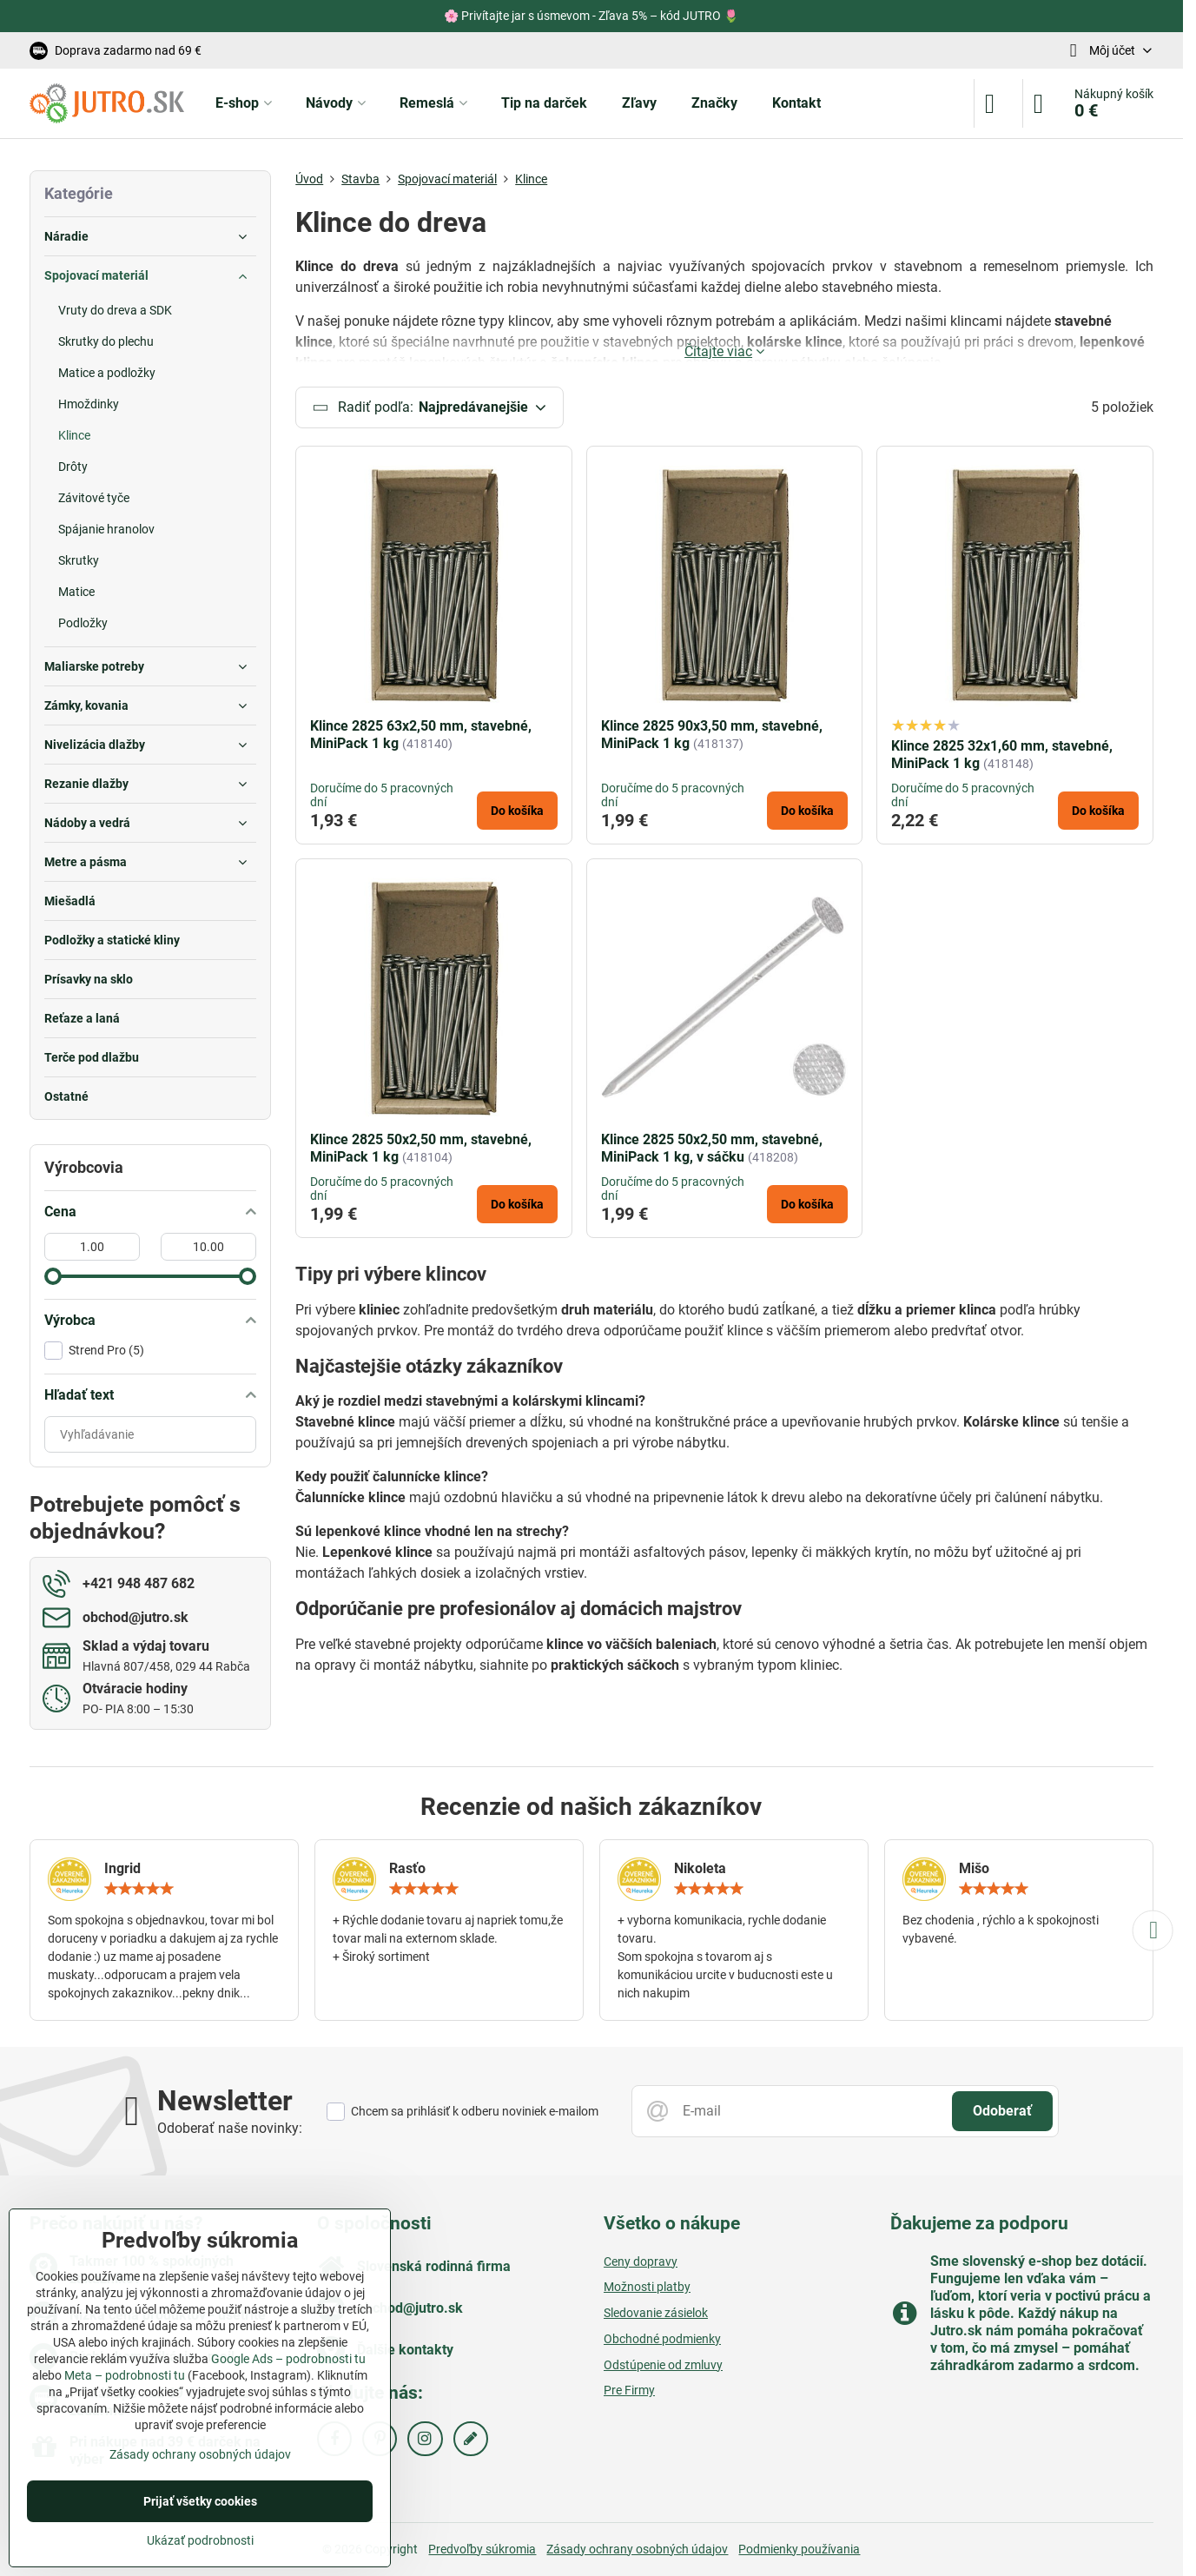 The height and width of the screenshot is (2576, 1196). I want to click on Google Ads – podrobnosti tu, so click(288, 2359).